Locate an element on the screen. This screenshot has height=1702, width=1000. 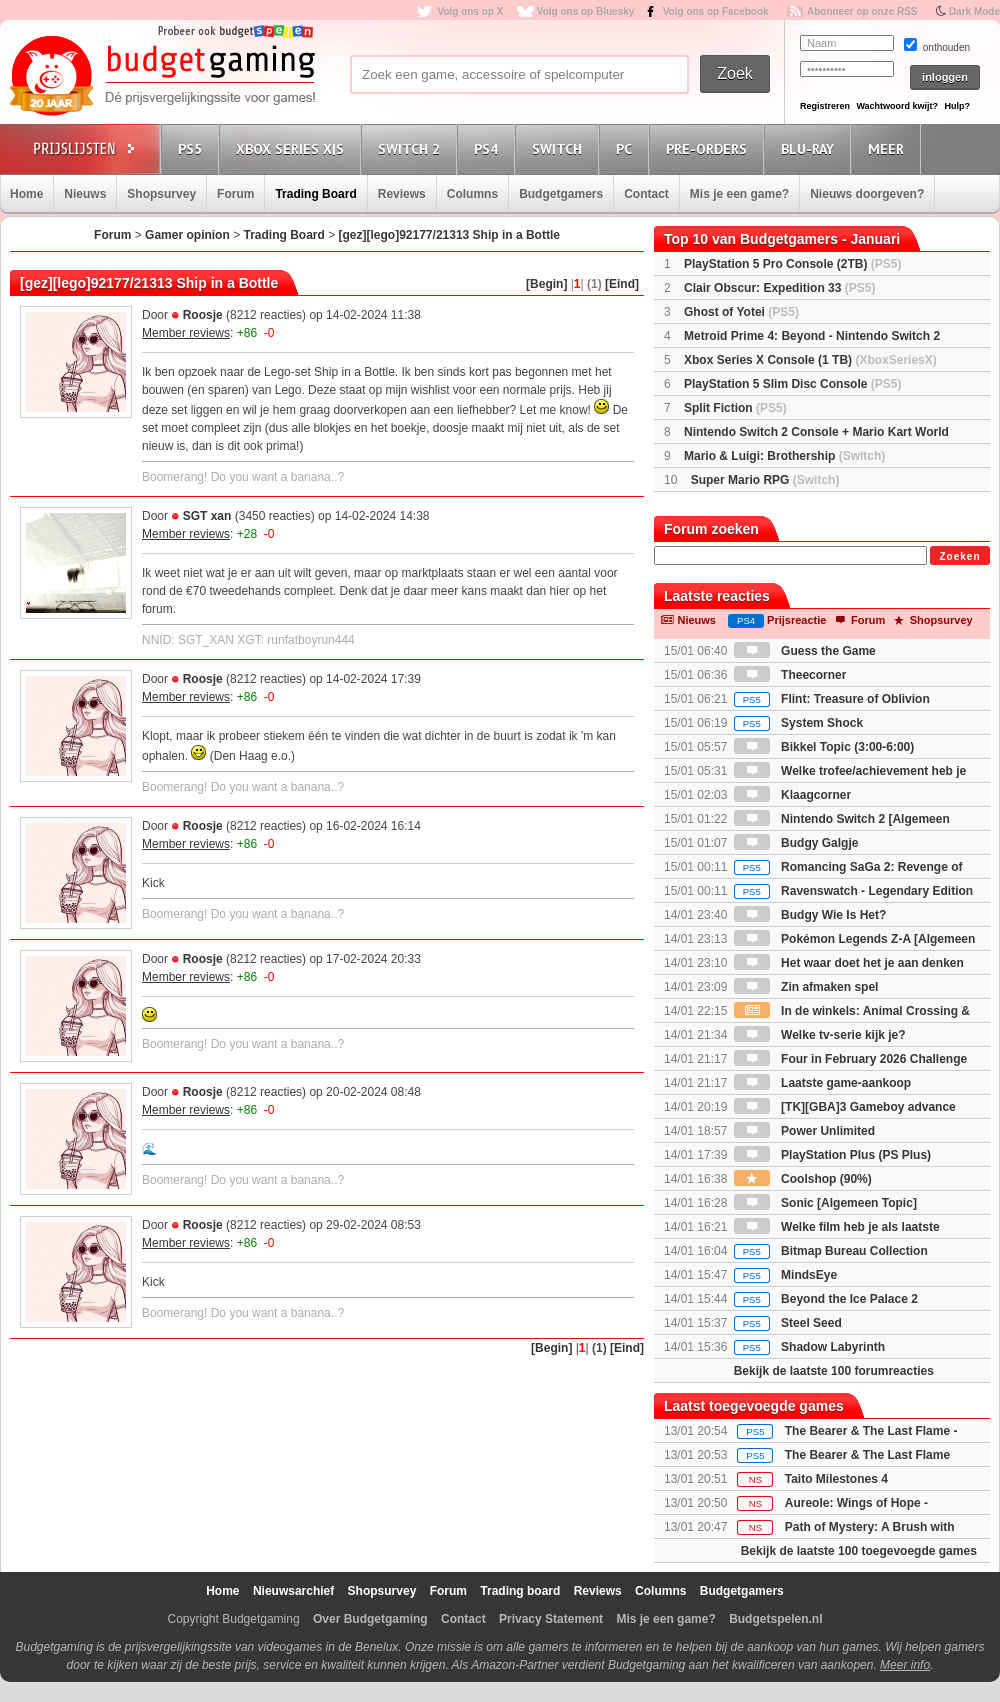
Blu-Ray is located at coordinates (810, 148).